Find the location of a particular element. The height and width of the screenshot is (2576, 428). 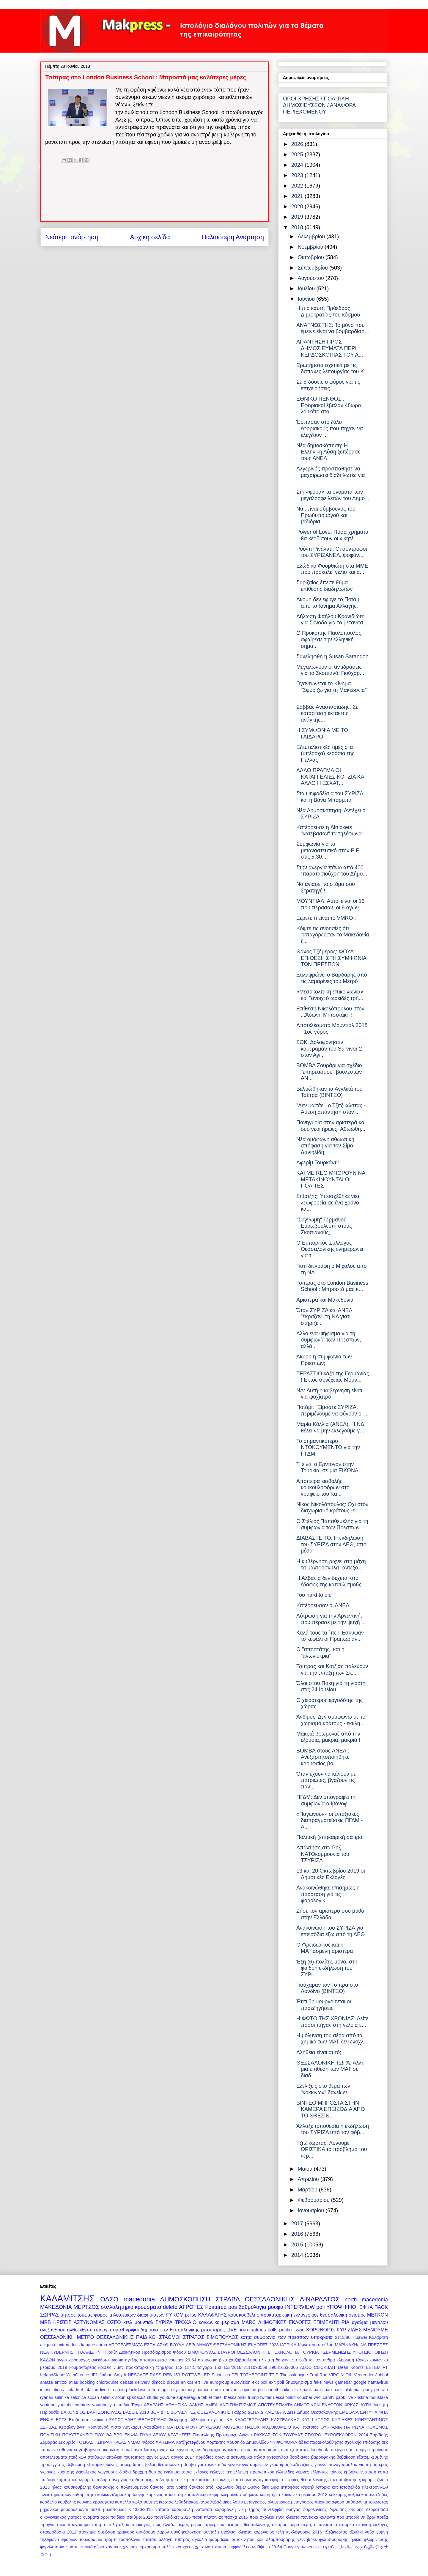

λοττο is located at coordinates (238, 2502).